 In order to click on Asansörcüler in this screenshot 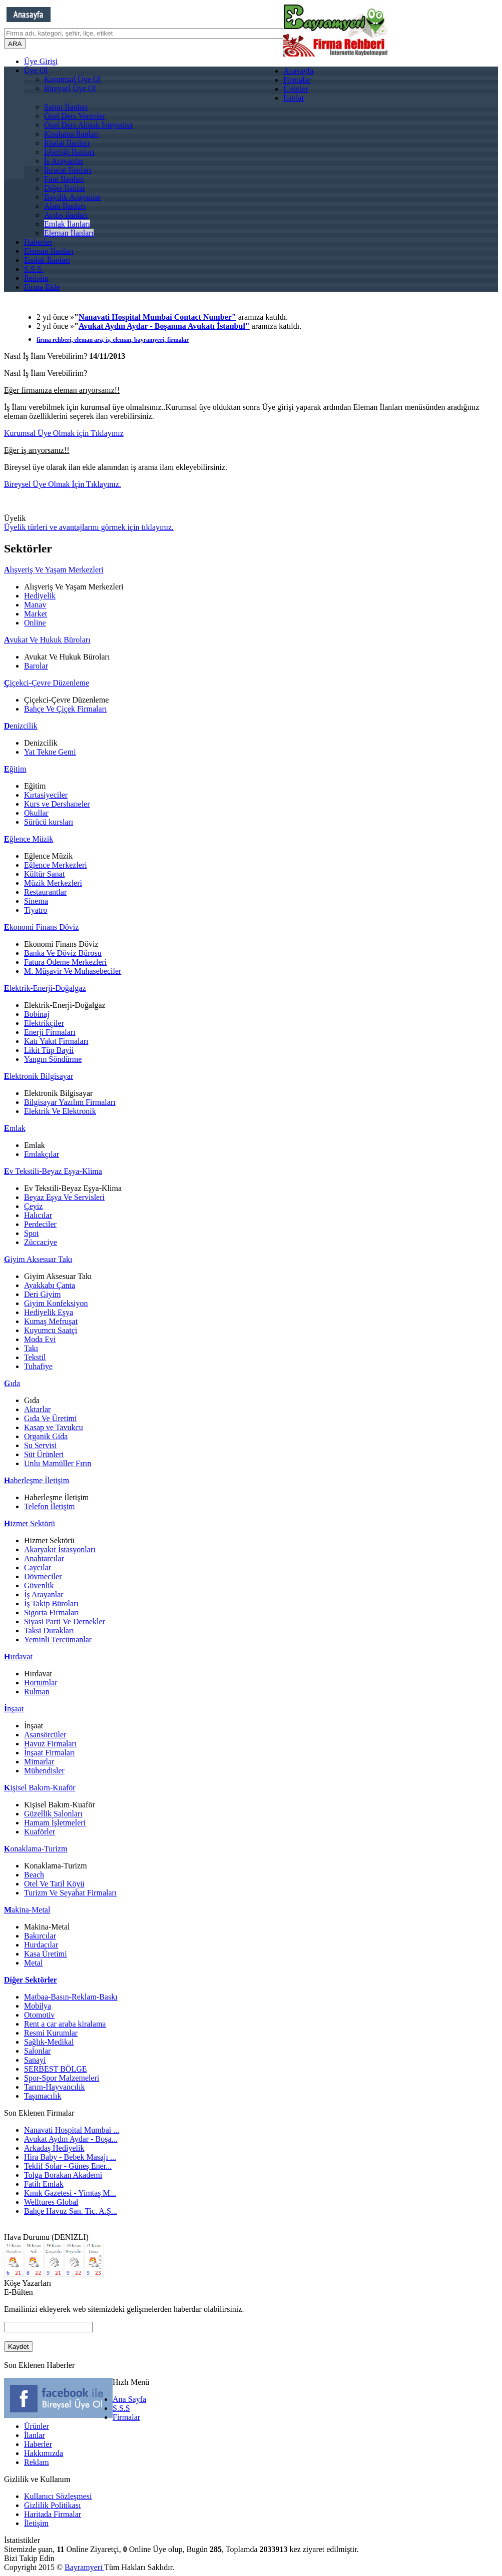, I will do `click(45, 1734)`.